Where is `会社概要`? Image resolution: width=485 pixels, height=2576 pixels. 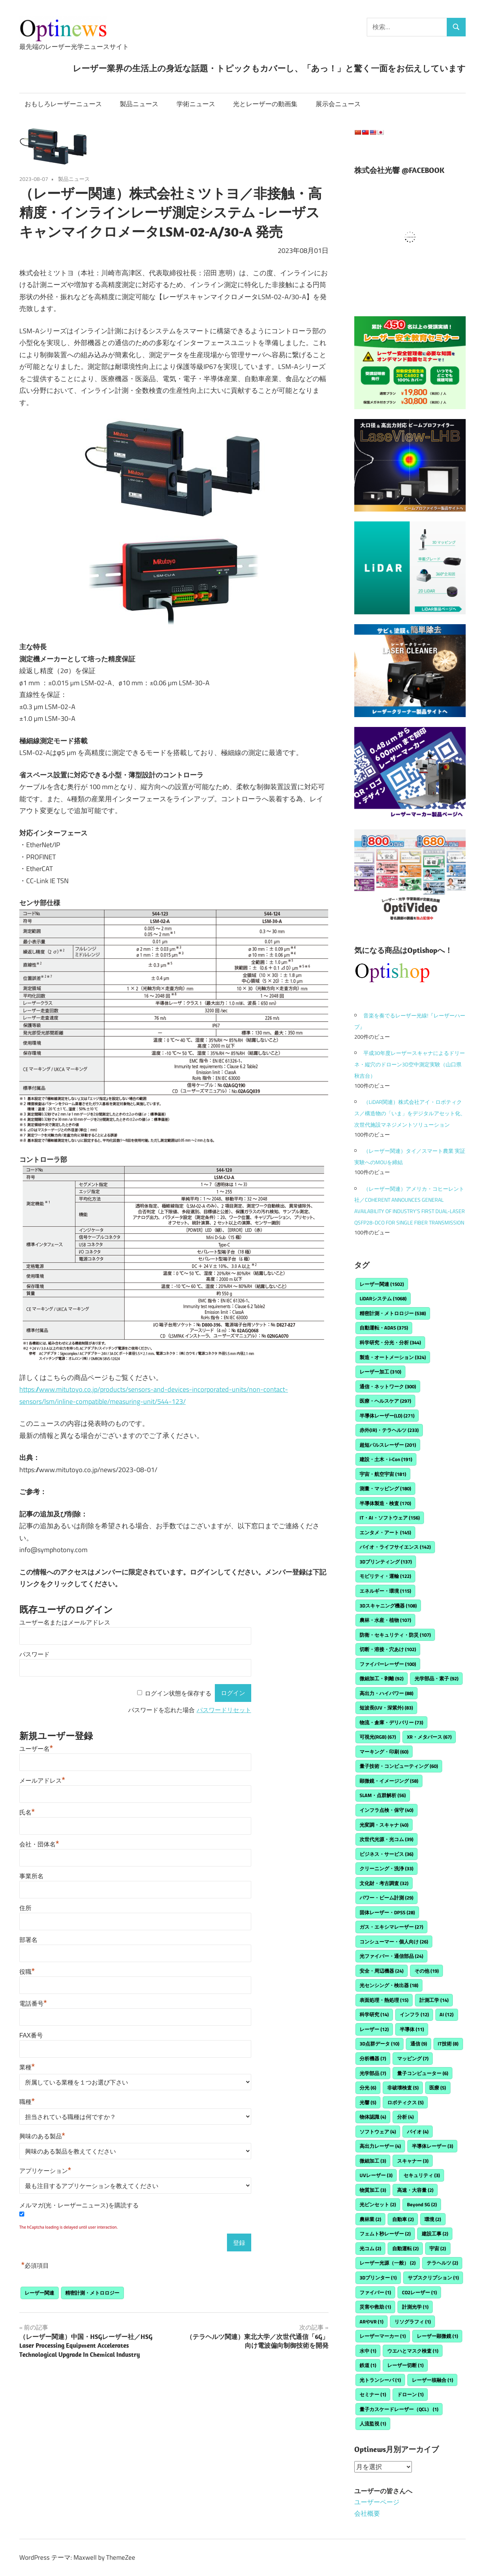 会社概要 is located at coordinates (367, 2513).